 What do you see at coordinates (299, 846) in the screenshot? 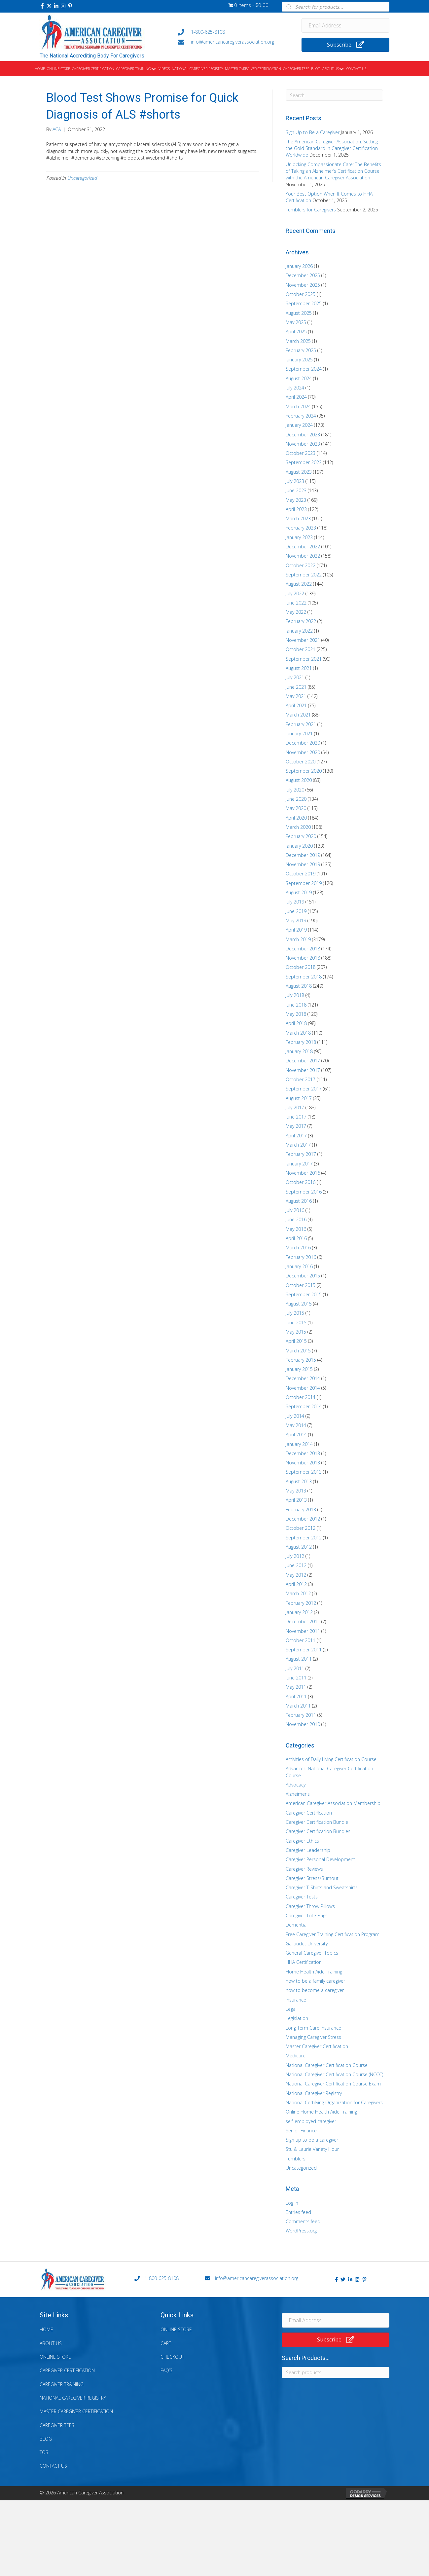
I see `January 2020` at bounding box center [299, 846].